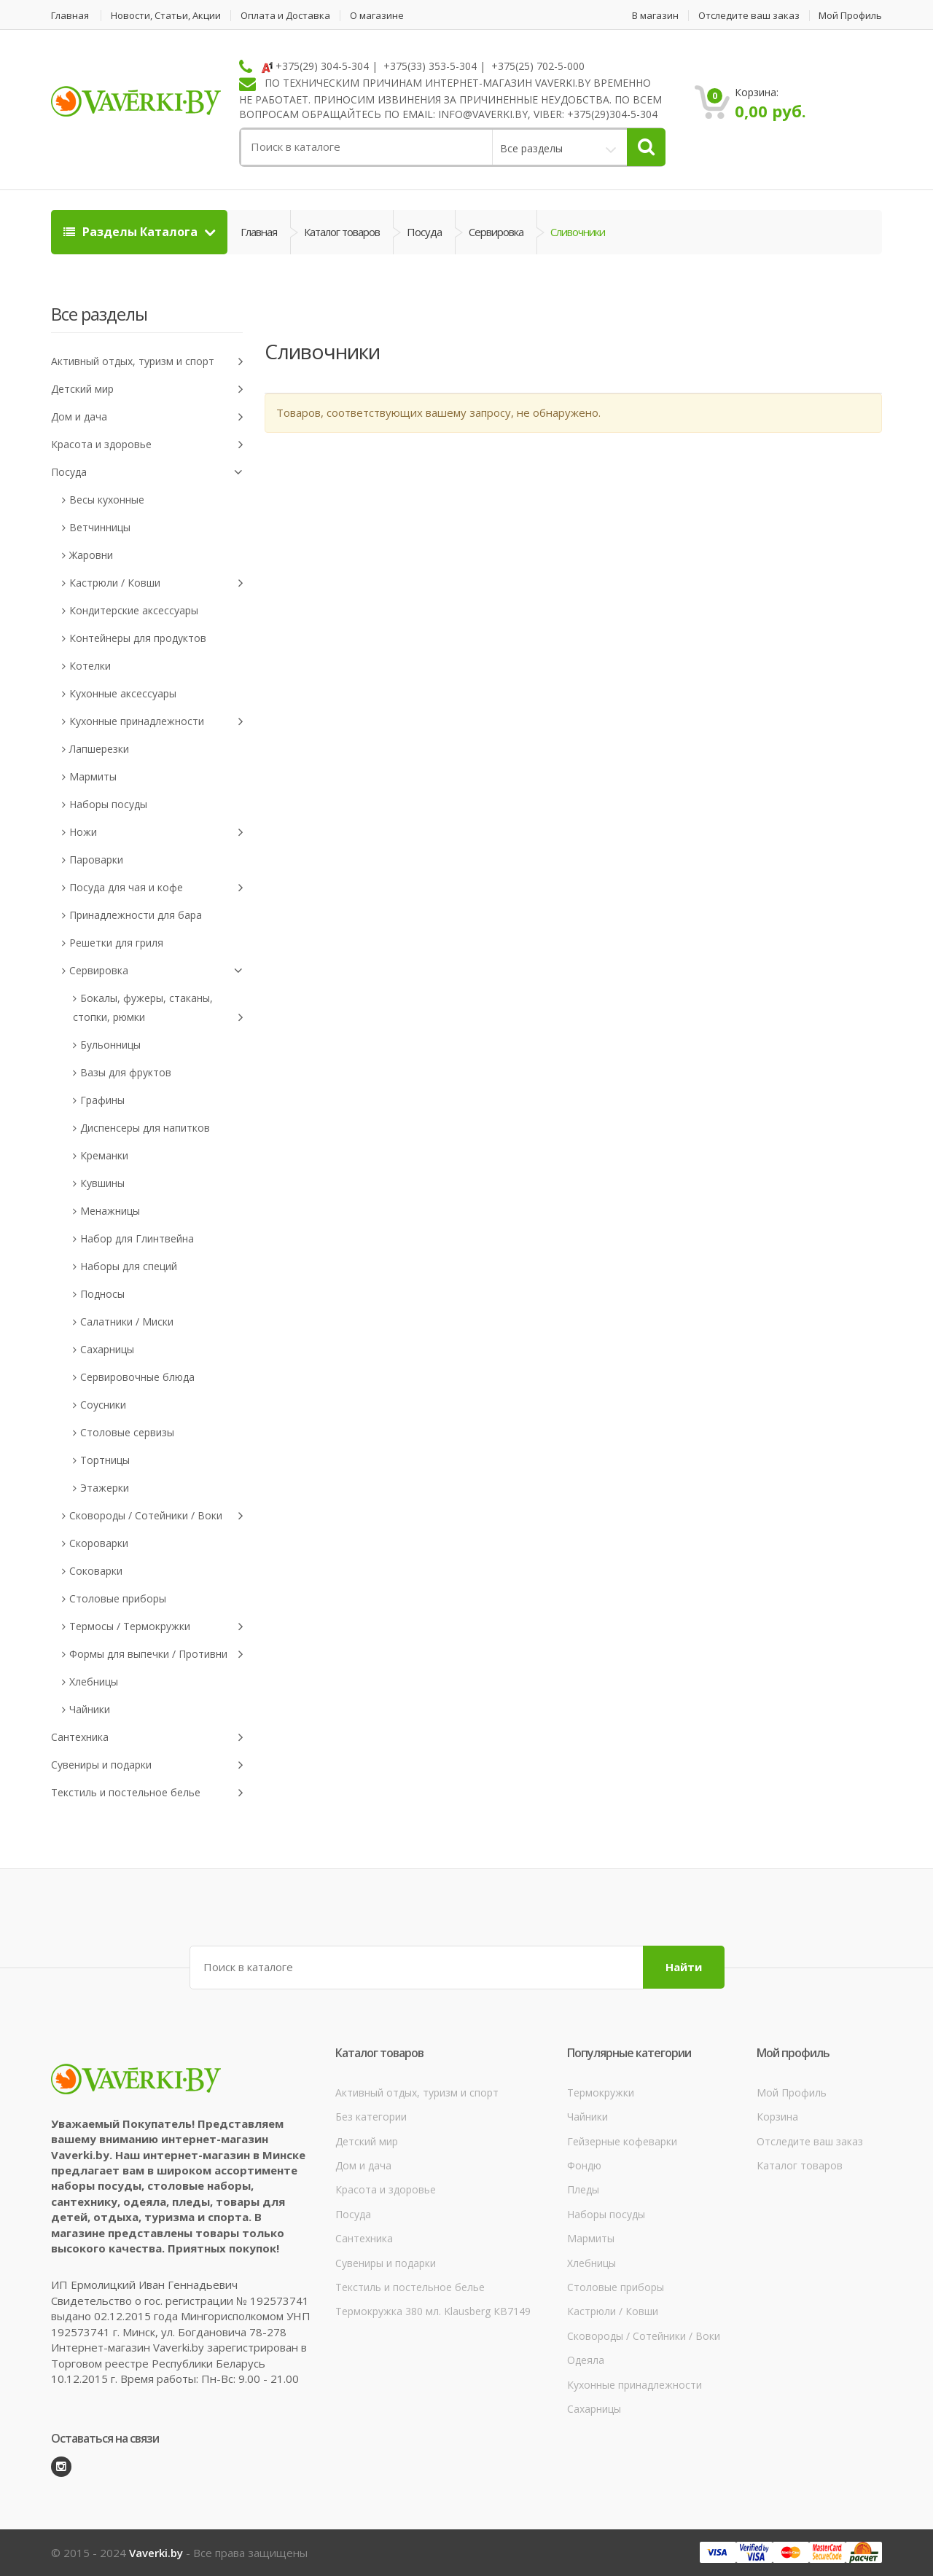 The image size is (933, 2576). I want to click on Соусники, so click(103, 1405).